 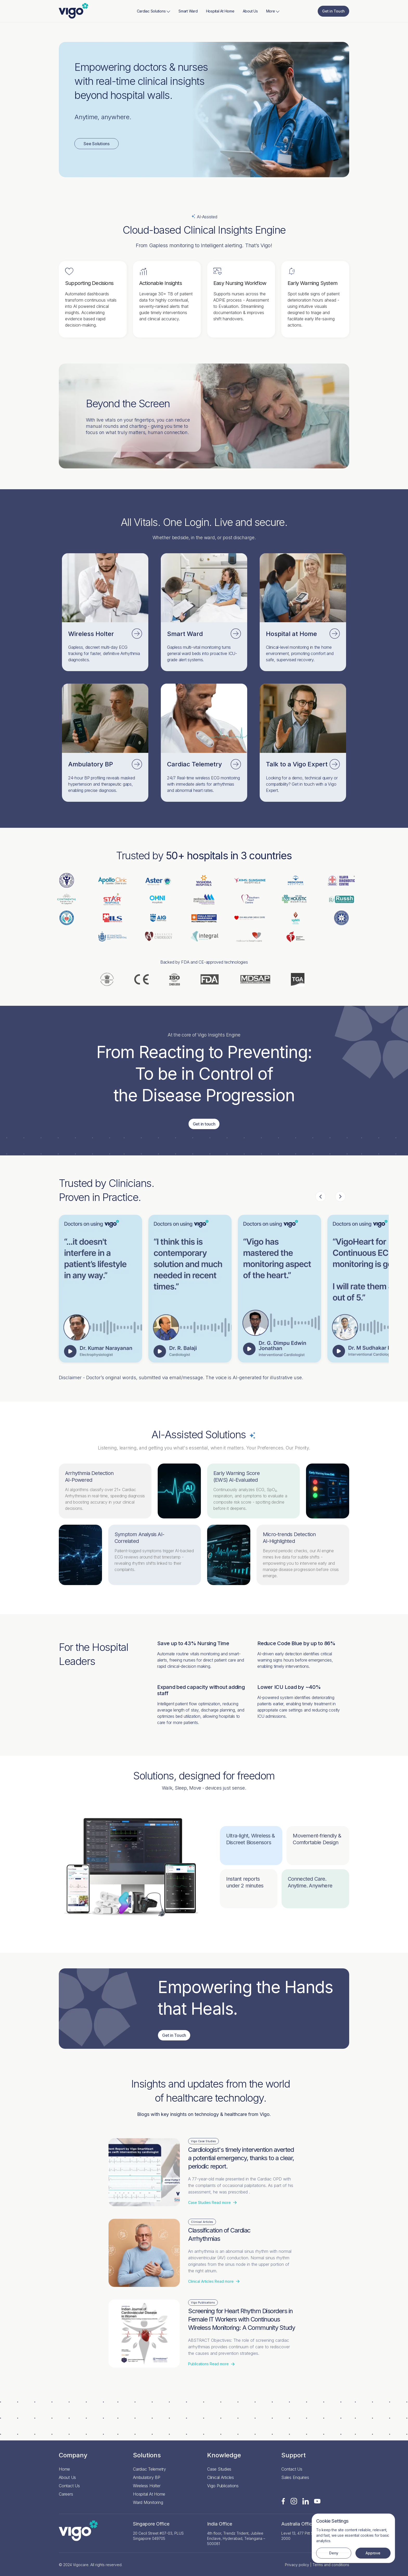 I want to click on Contact Us [Read more], so click(x=69, y=2485).